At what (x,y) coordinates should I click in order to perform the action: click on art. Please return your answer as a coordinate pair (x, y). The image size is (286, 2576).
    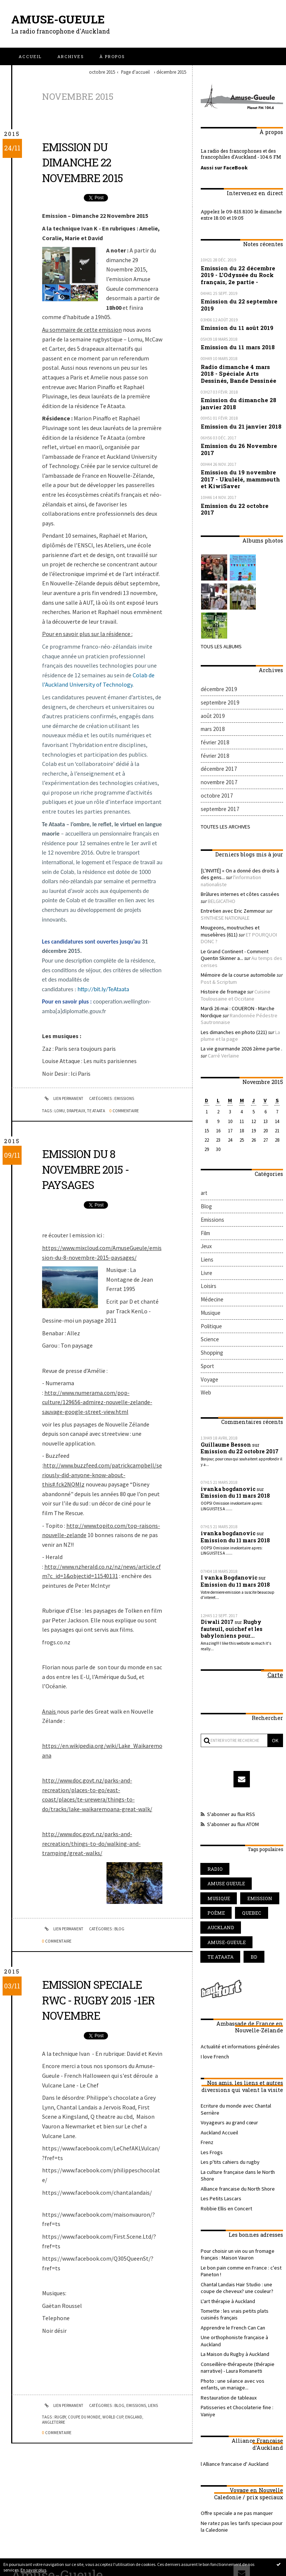
    Looking at the image, I should click on (203, 1121).